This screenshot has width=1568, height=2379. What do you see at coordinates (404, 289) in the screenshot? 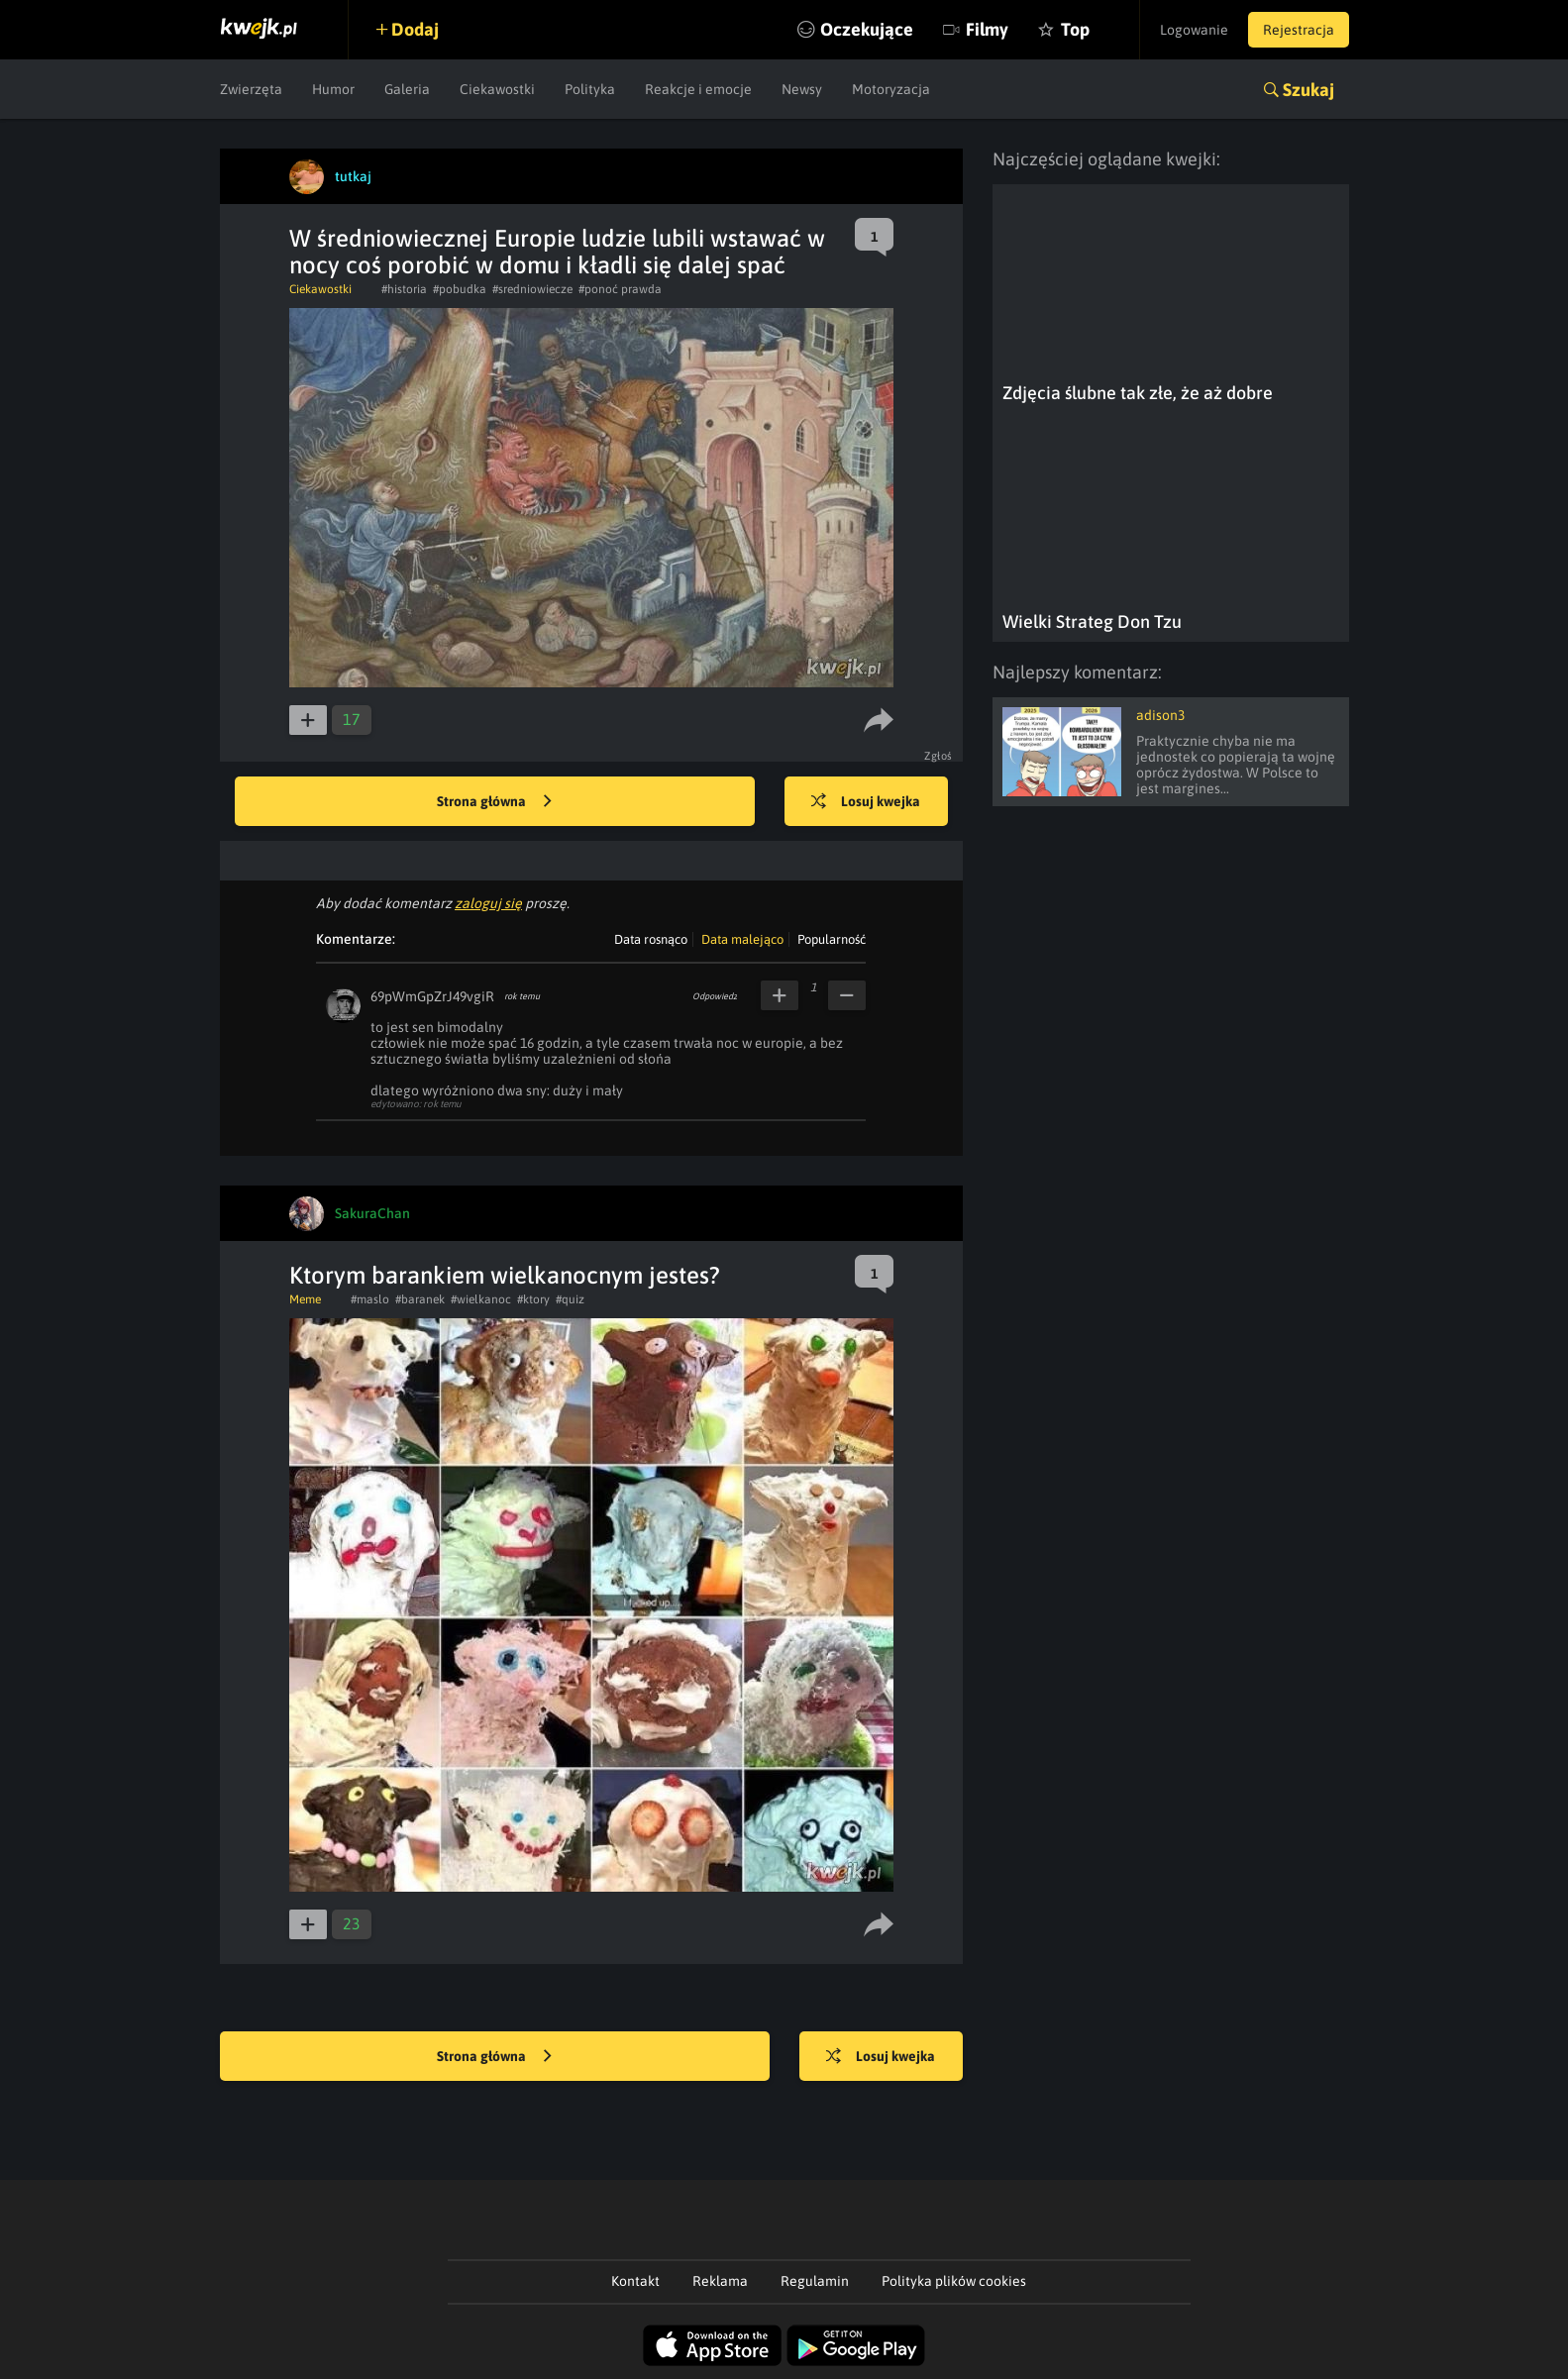
I see `#historia` at bounding box center [404, 289].